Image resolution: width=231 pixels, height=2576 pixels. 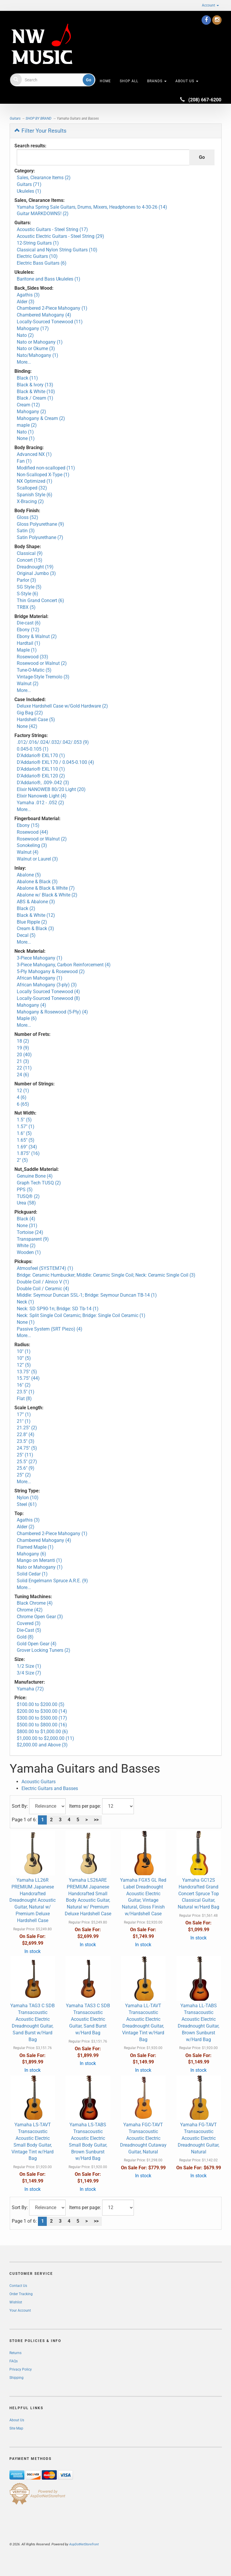 What do you see at coordinates (41, 769) in the screenshot?
I see `D'Addario® EXL110 (1)` at bounding box center [41, 769].